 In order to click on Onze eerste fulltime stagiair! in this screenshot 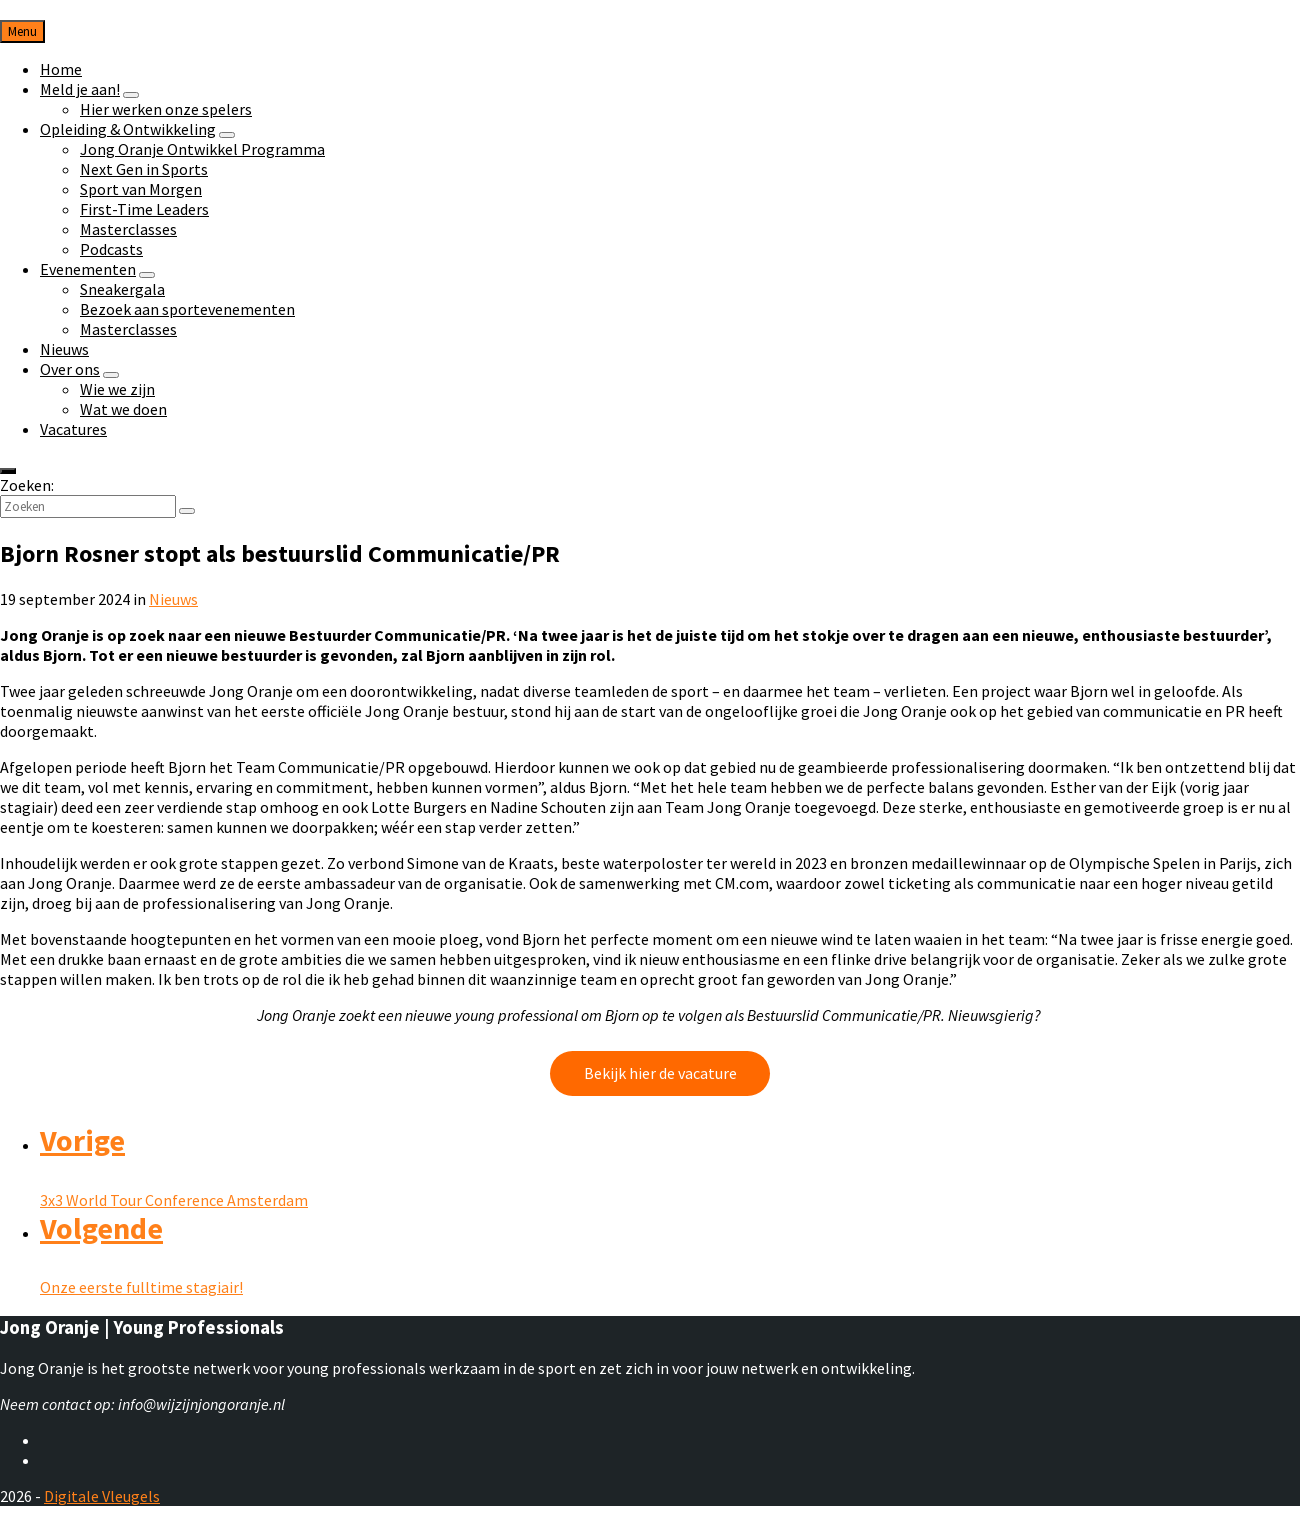, I will do `click(141, 1287)`.